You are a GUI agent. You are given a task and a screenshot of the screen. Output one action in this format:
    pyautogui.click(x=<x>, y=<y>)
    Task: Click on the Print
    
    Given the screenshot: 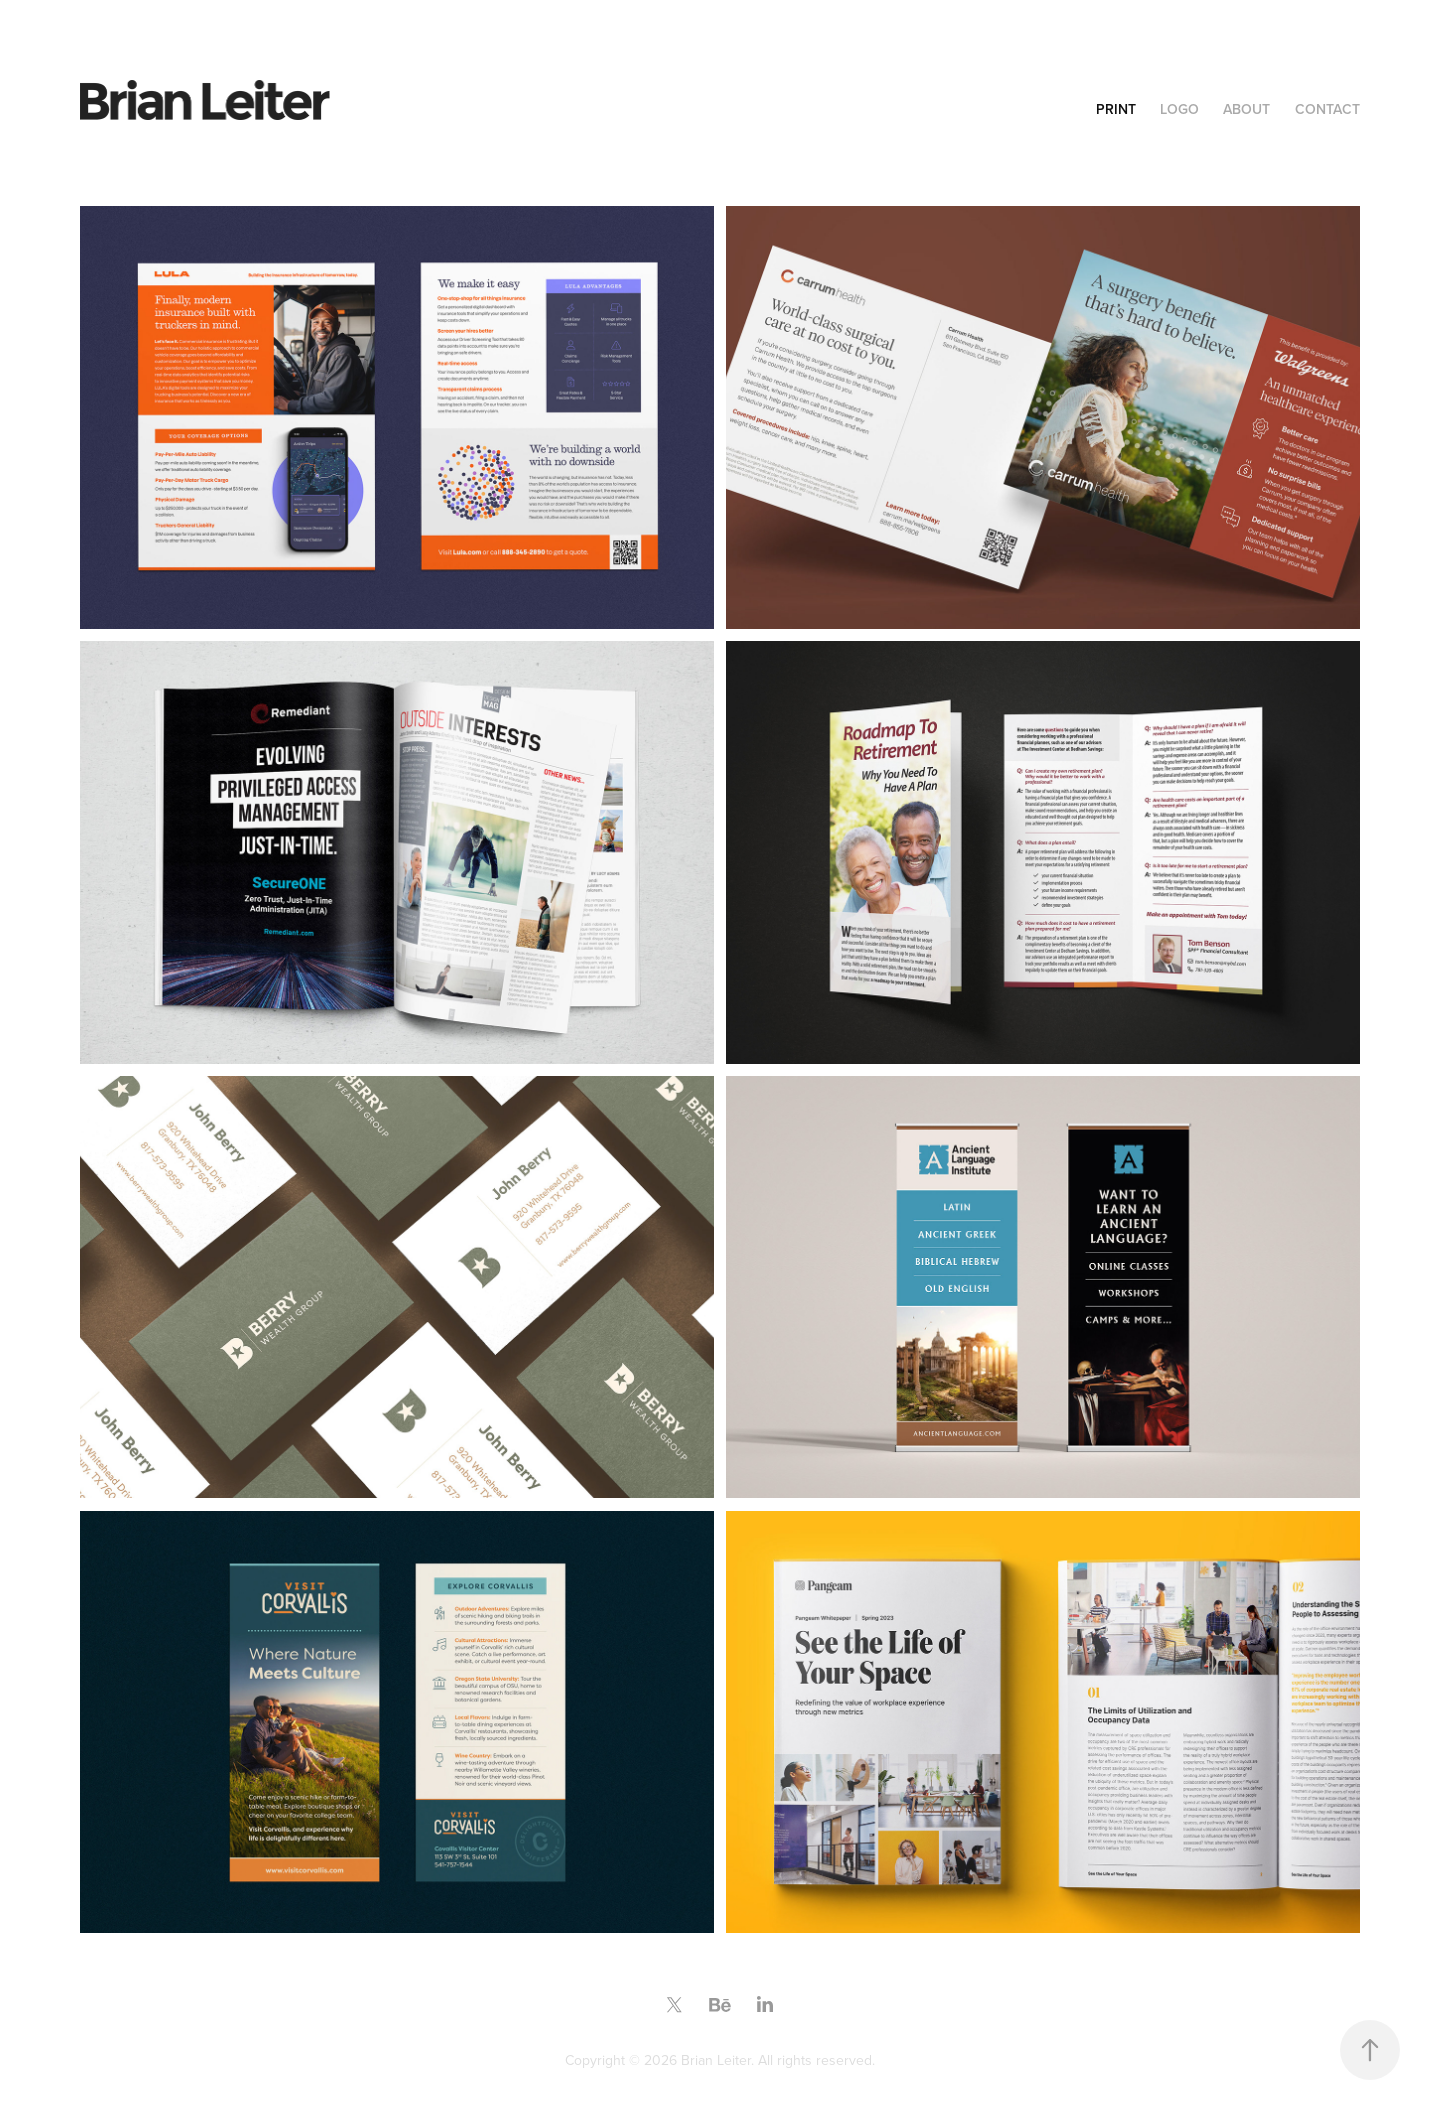 What is the action you would take?
    pyautogui.click(x=1116, y=109)
    